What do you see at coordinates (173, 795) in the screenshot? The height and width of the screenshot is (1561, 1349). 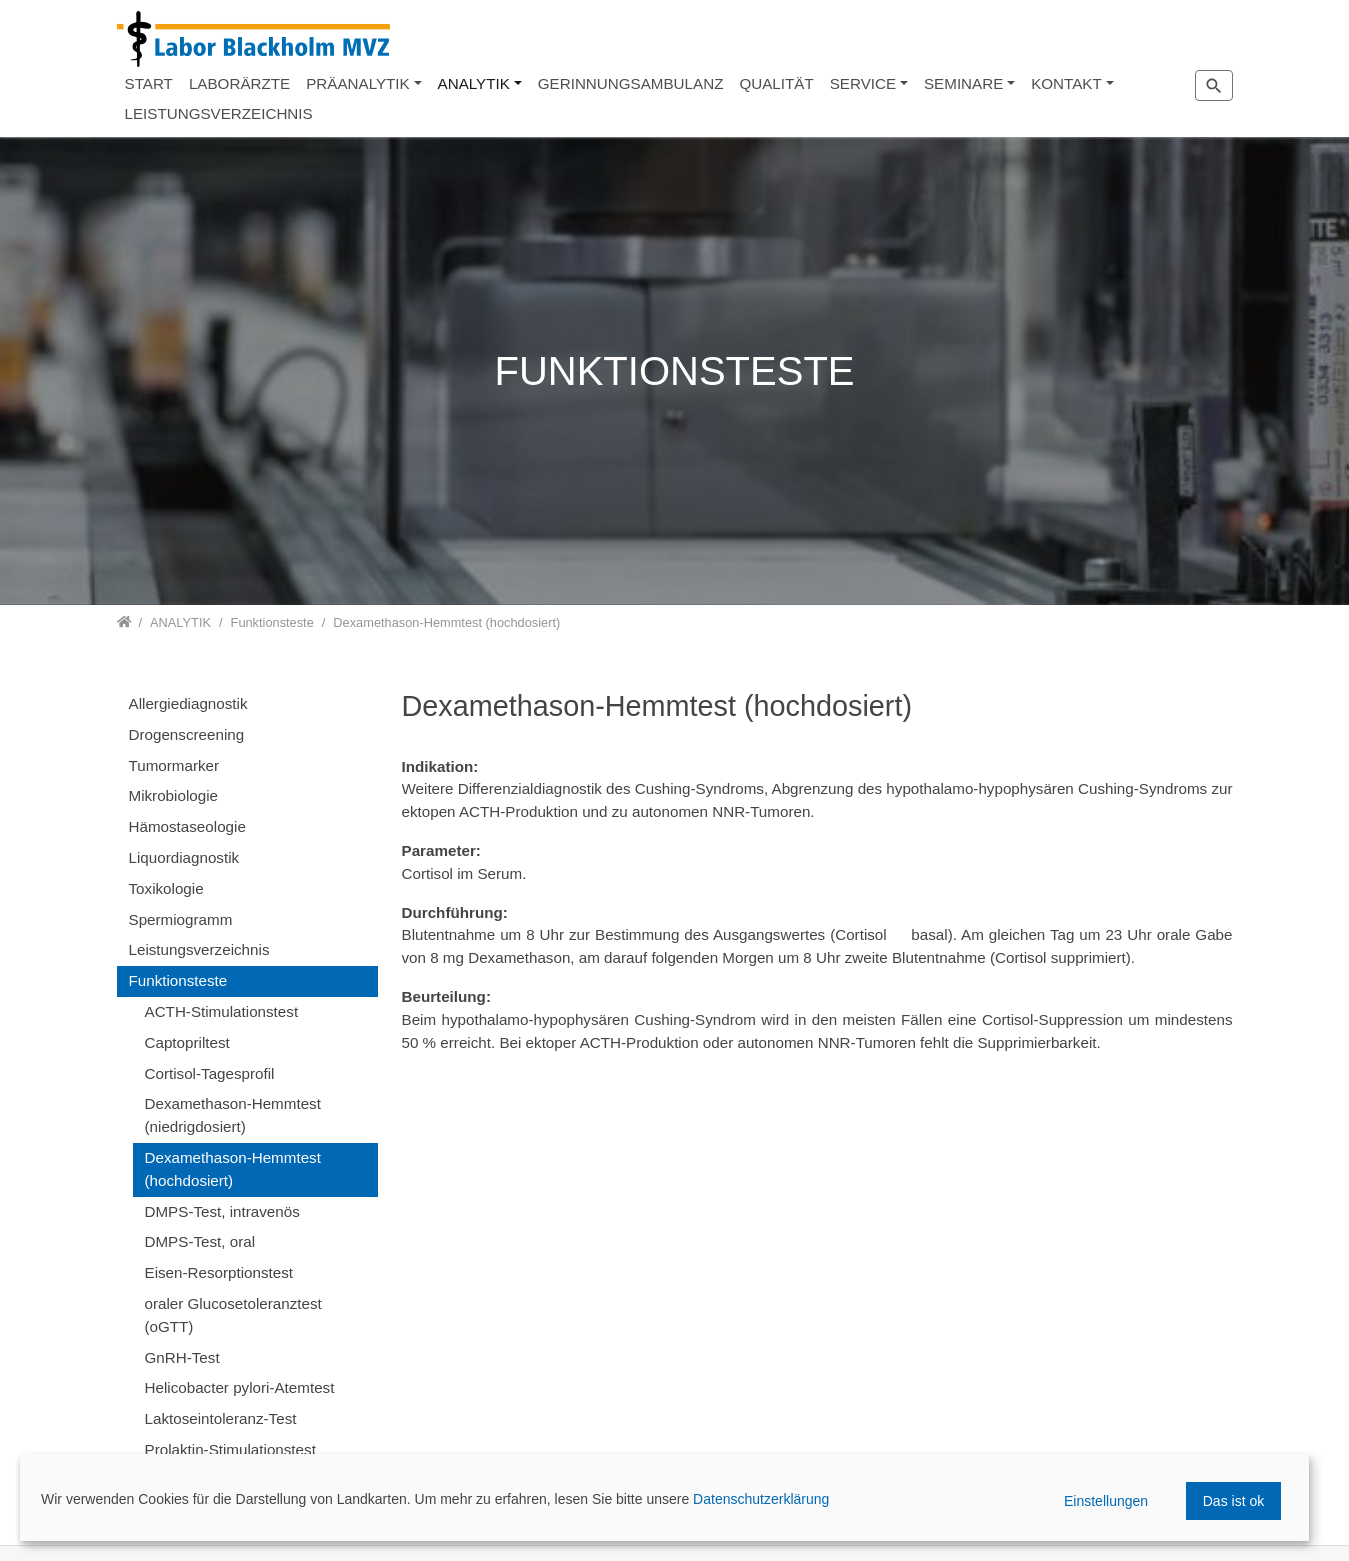 I see `Mikrobiologie` at bounding box center [173, 795].